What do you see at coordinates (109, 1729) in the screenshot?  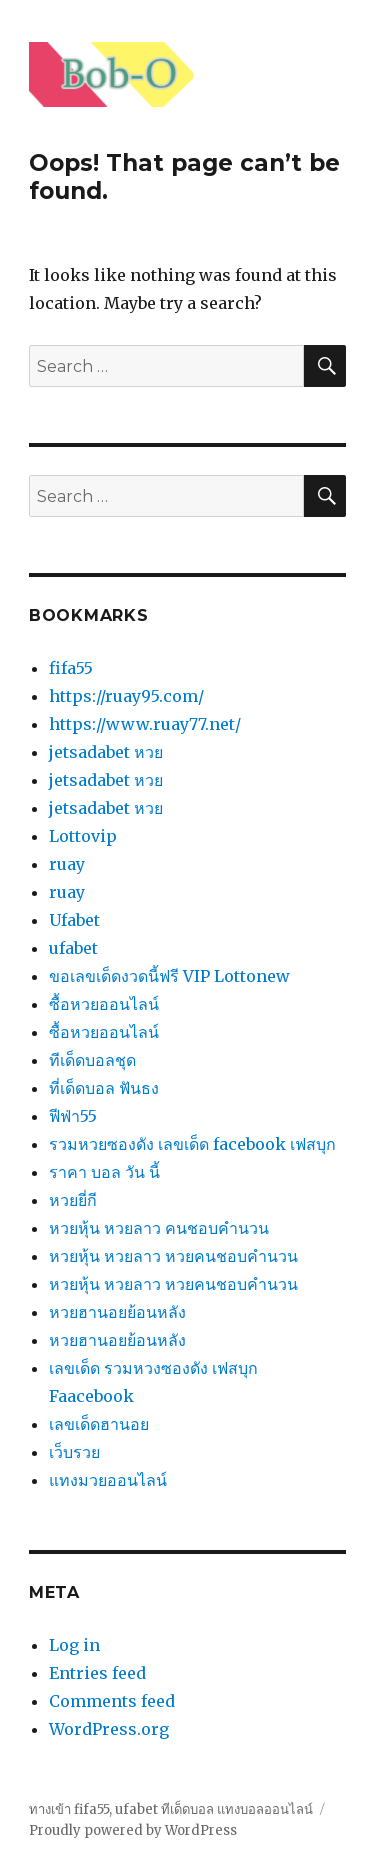 I see `WordPress.org` at bounding box center [109, 1729].